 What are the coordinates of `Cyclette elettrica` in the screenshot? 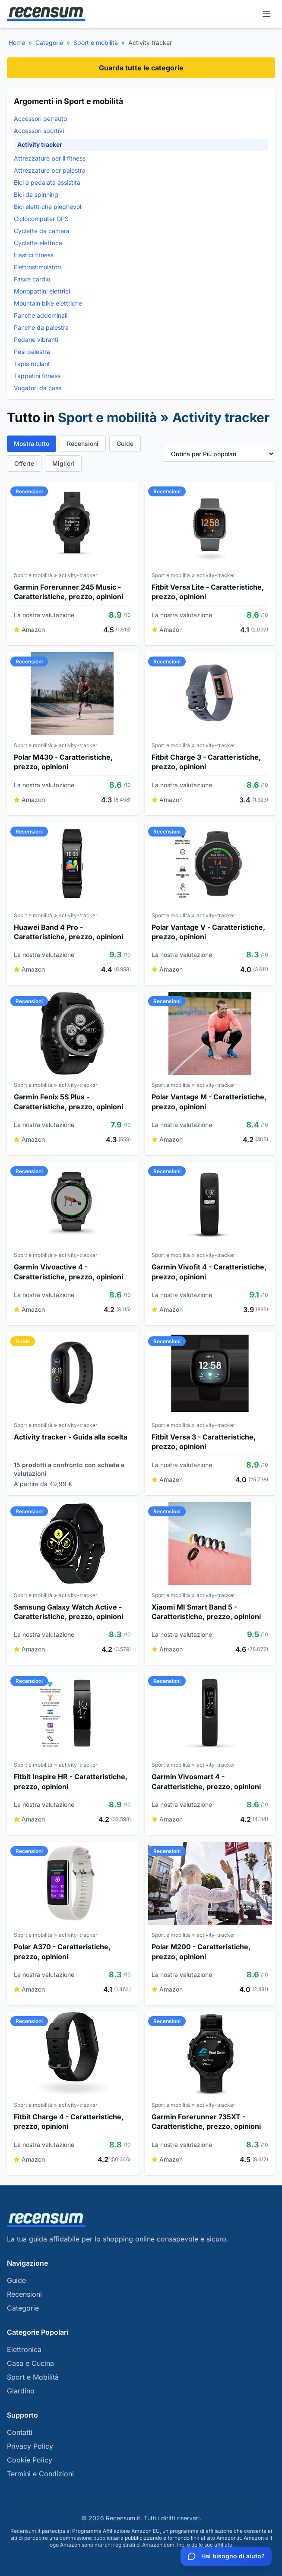 It's located at (38, 242).